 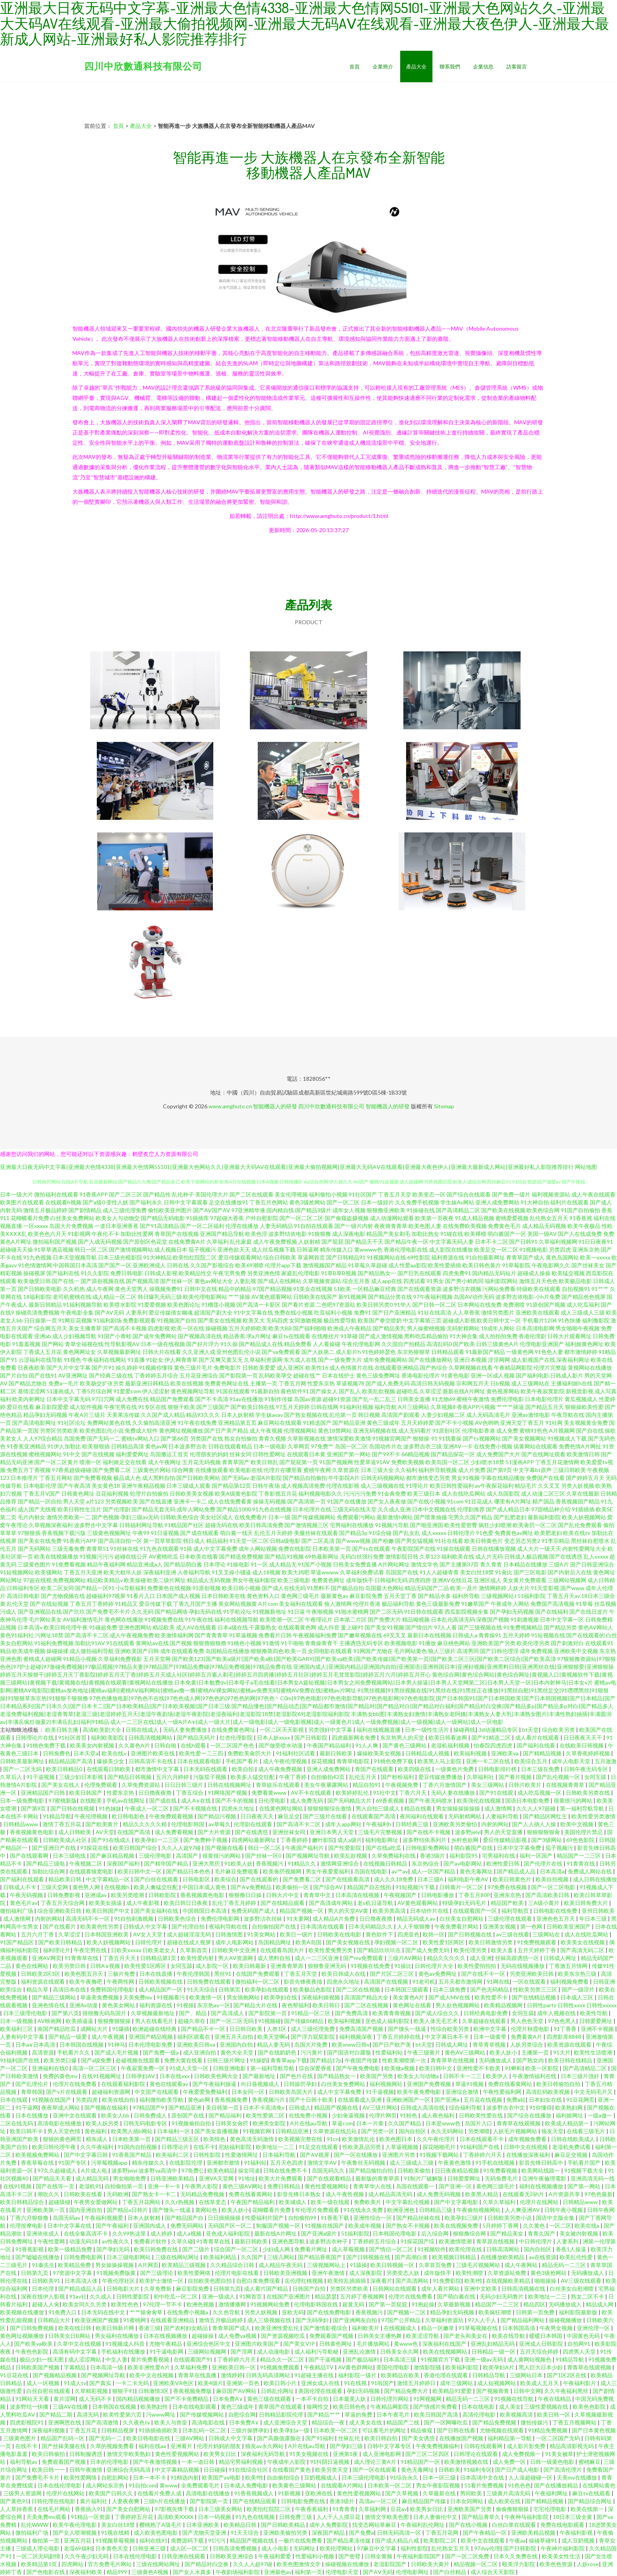 I want to click on 亚洲伦理一区, so click(x=594, y=2328).